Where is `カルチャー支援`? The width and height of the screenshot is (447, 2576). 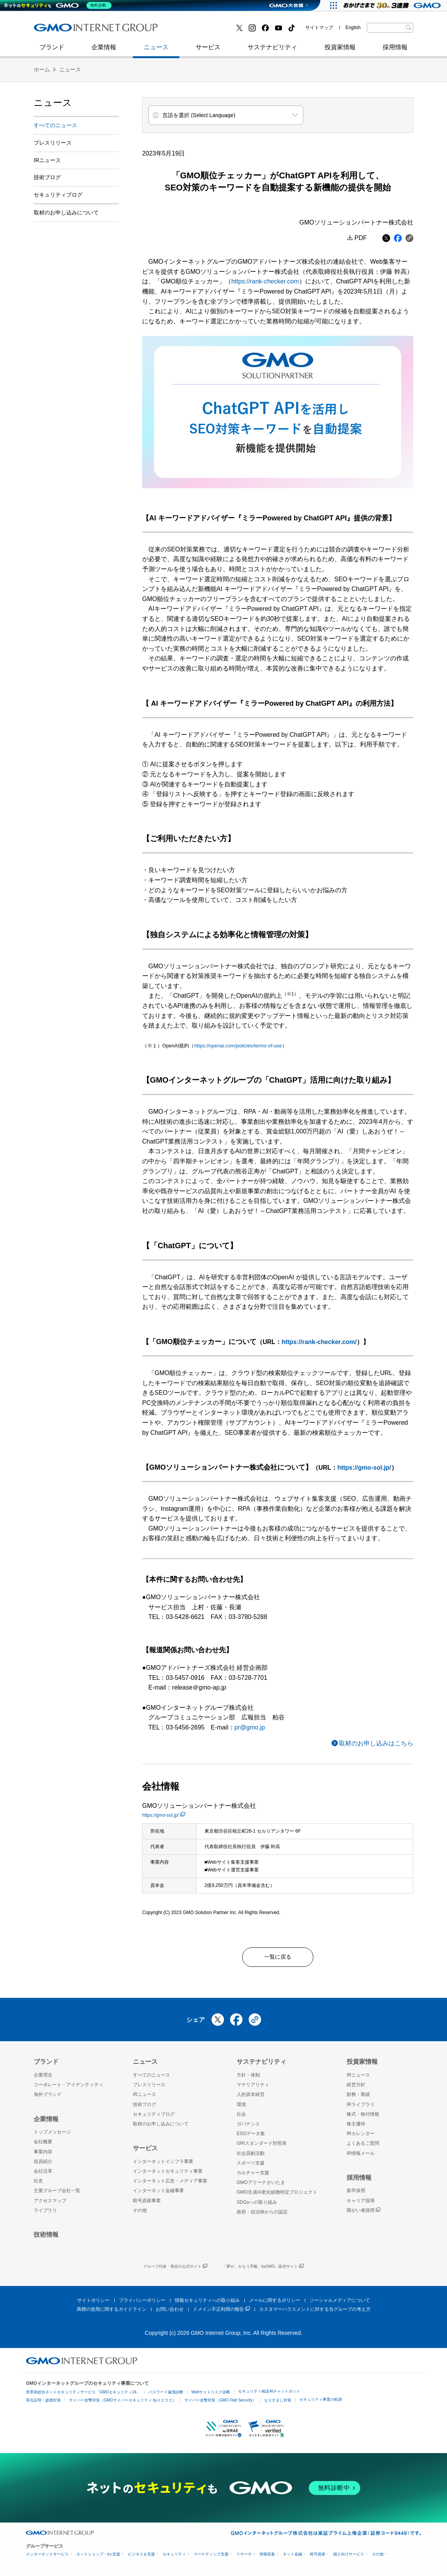
カルチャー支援 is located at coordinates (253, 2176).